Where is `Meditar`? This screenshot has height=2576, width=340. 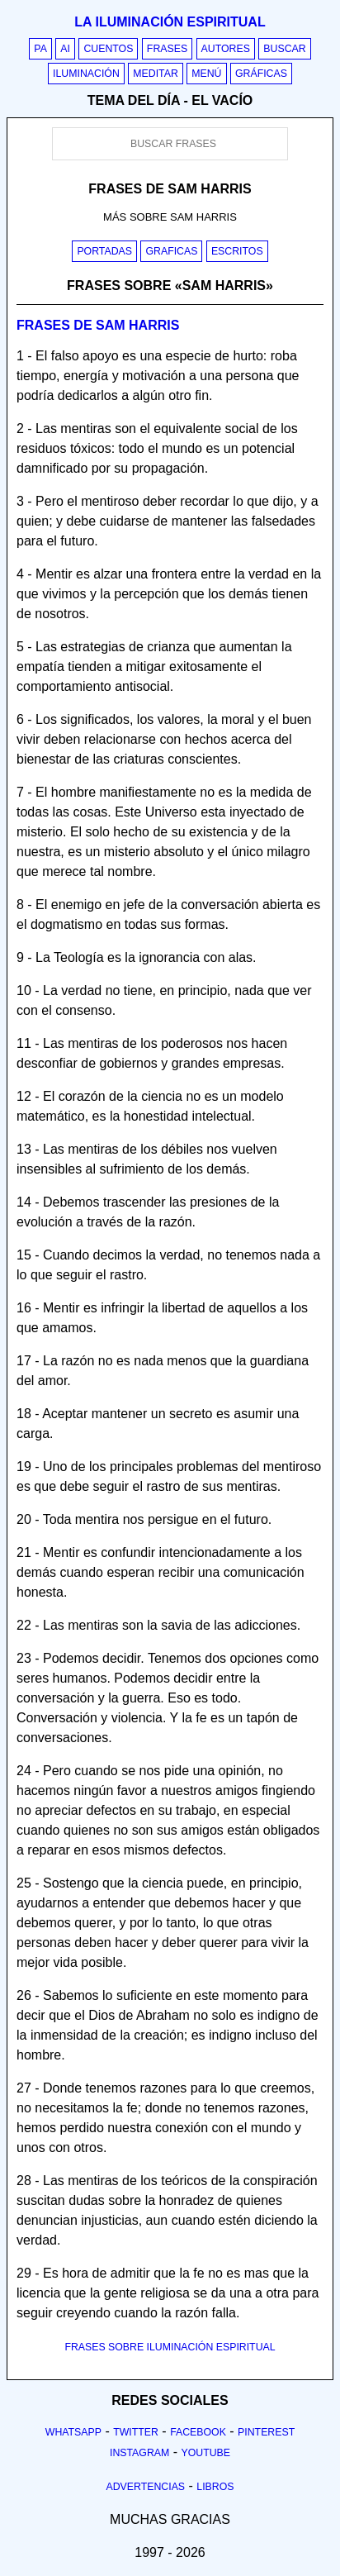 Meditar is located at coordinates (155, 73).